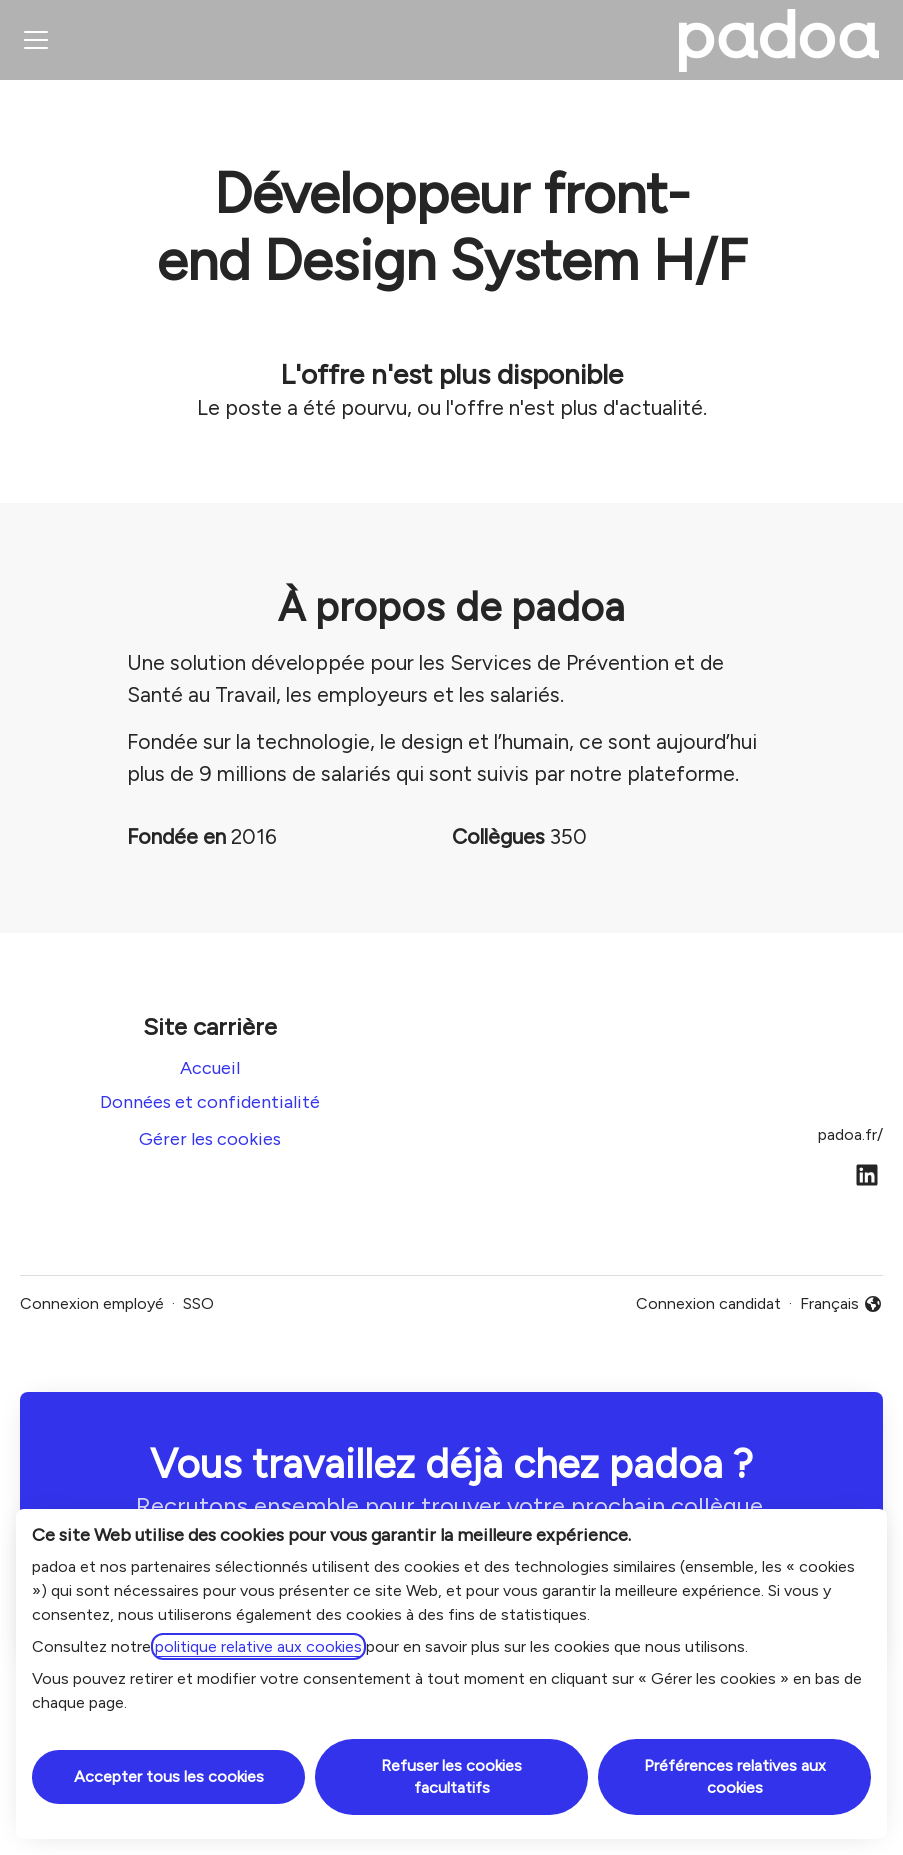 Image resolution: width=903 pixels, height=1855 pixels. Describe the element at coordinates (850, 1134) in the screenshot. I see `padoa.fr/` at that location.